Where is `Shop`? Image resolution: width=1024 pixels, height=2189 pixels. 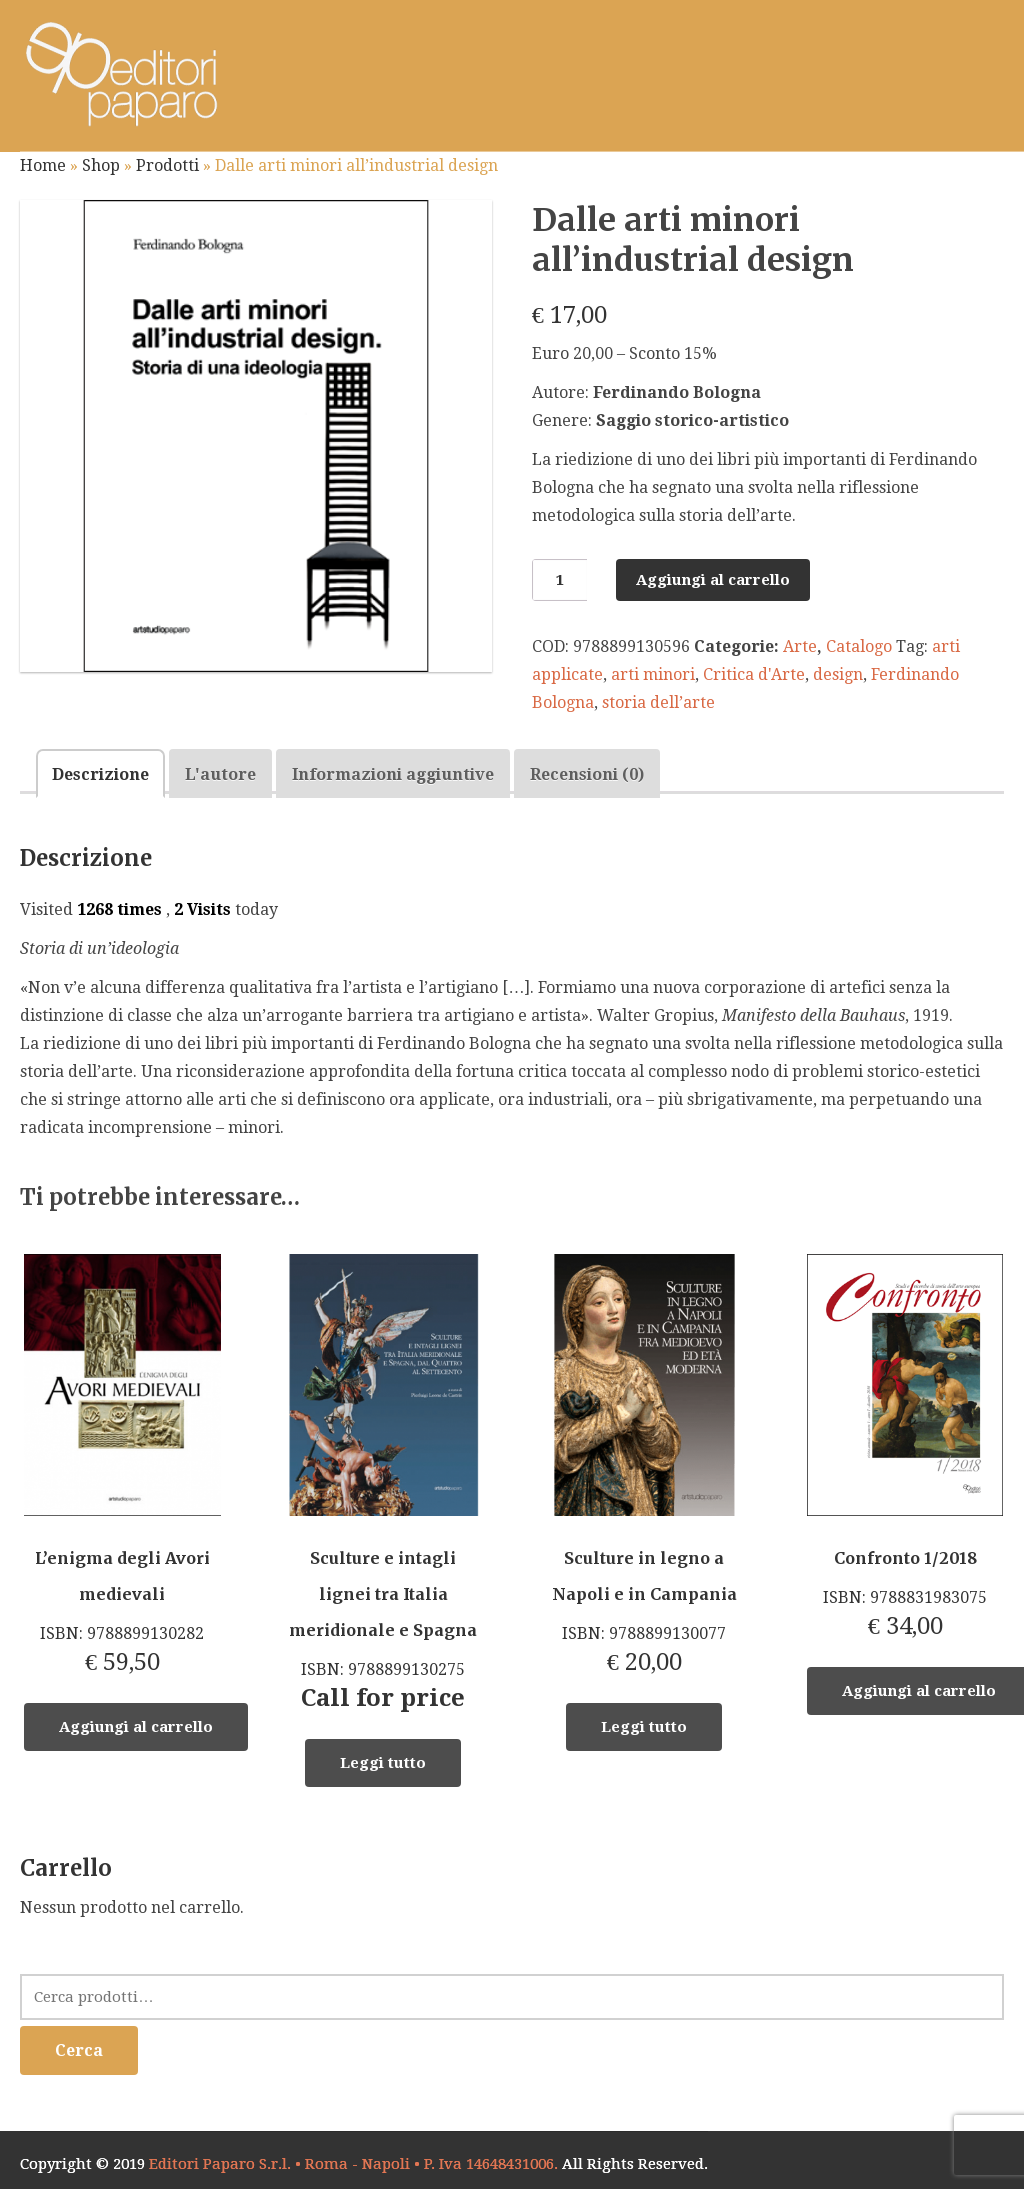 Shop is located at coordinates (101, 165).